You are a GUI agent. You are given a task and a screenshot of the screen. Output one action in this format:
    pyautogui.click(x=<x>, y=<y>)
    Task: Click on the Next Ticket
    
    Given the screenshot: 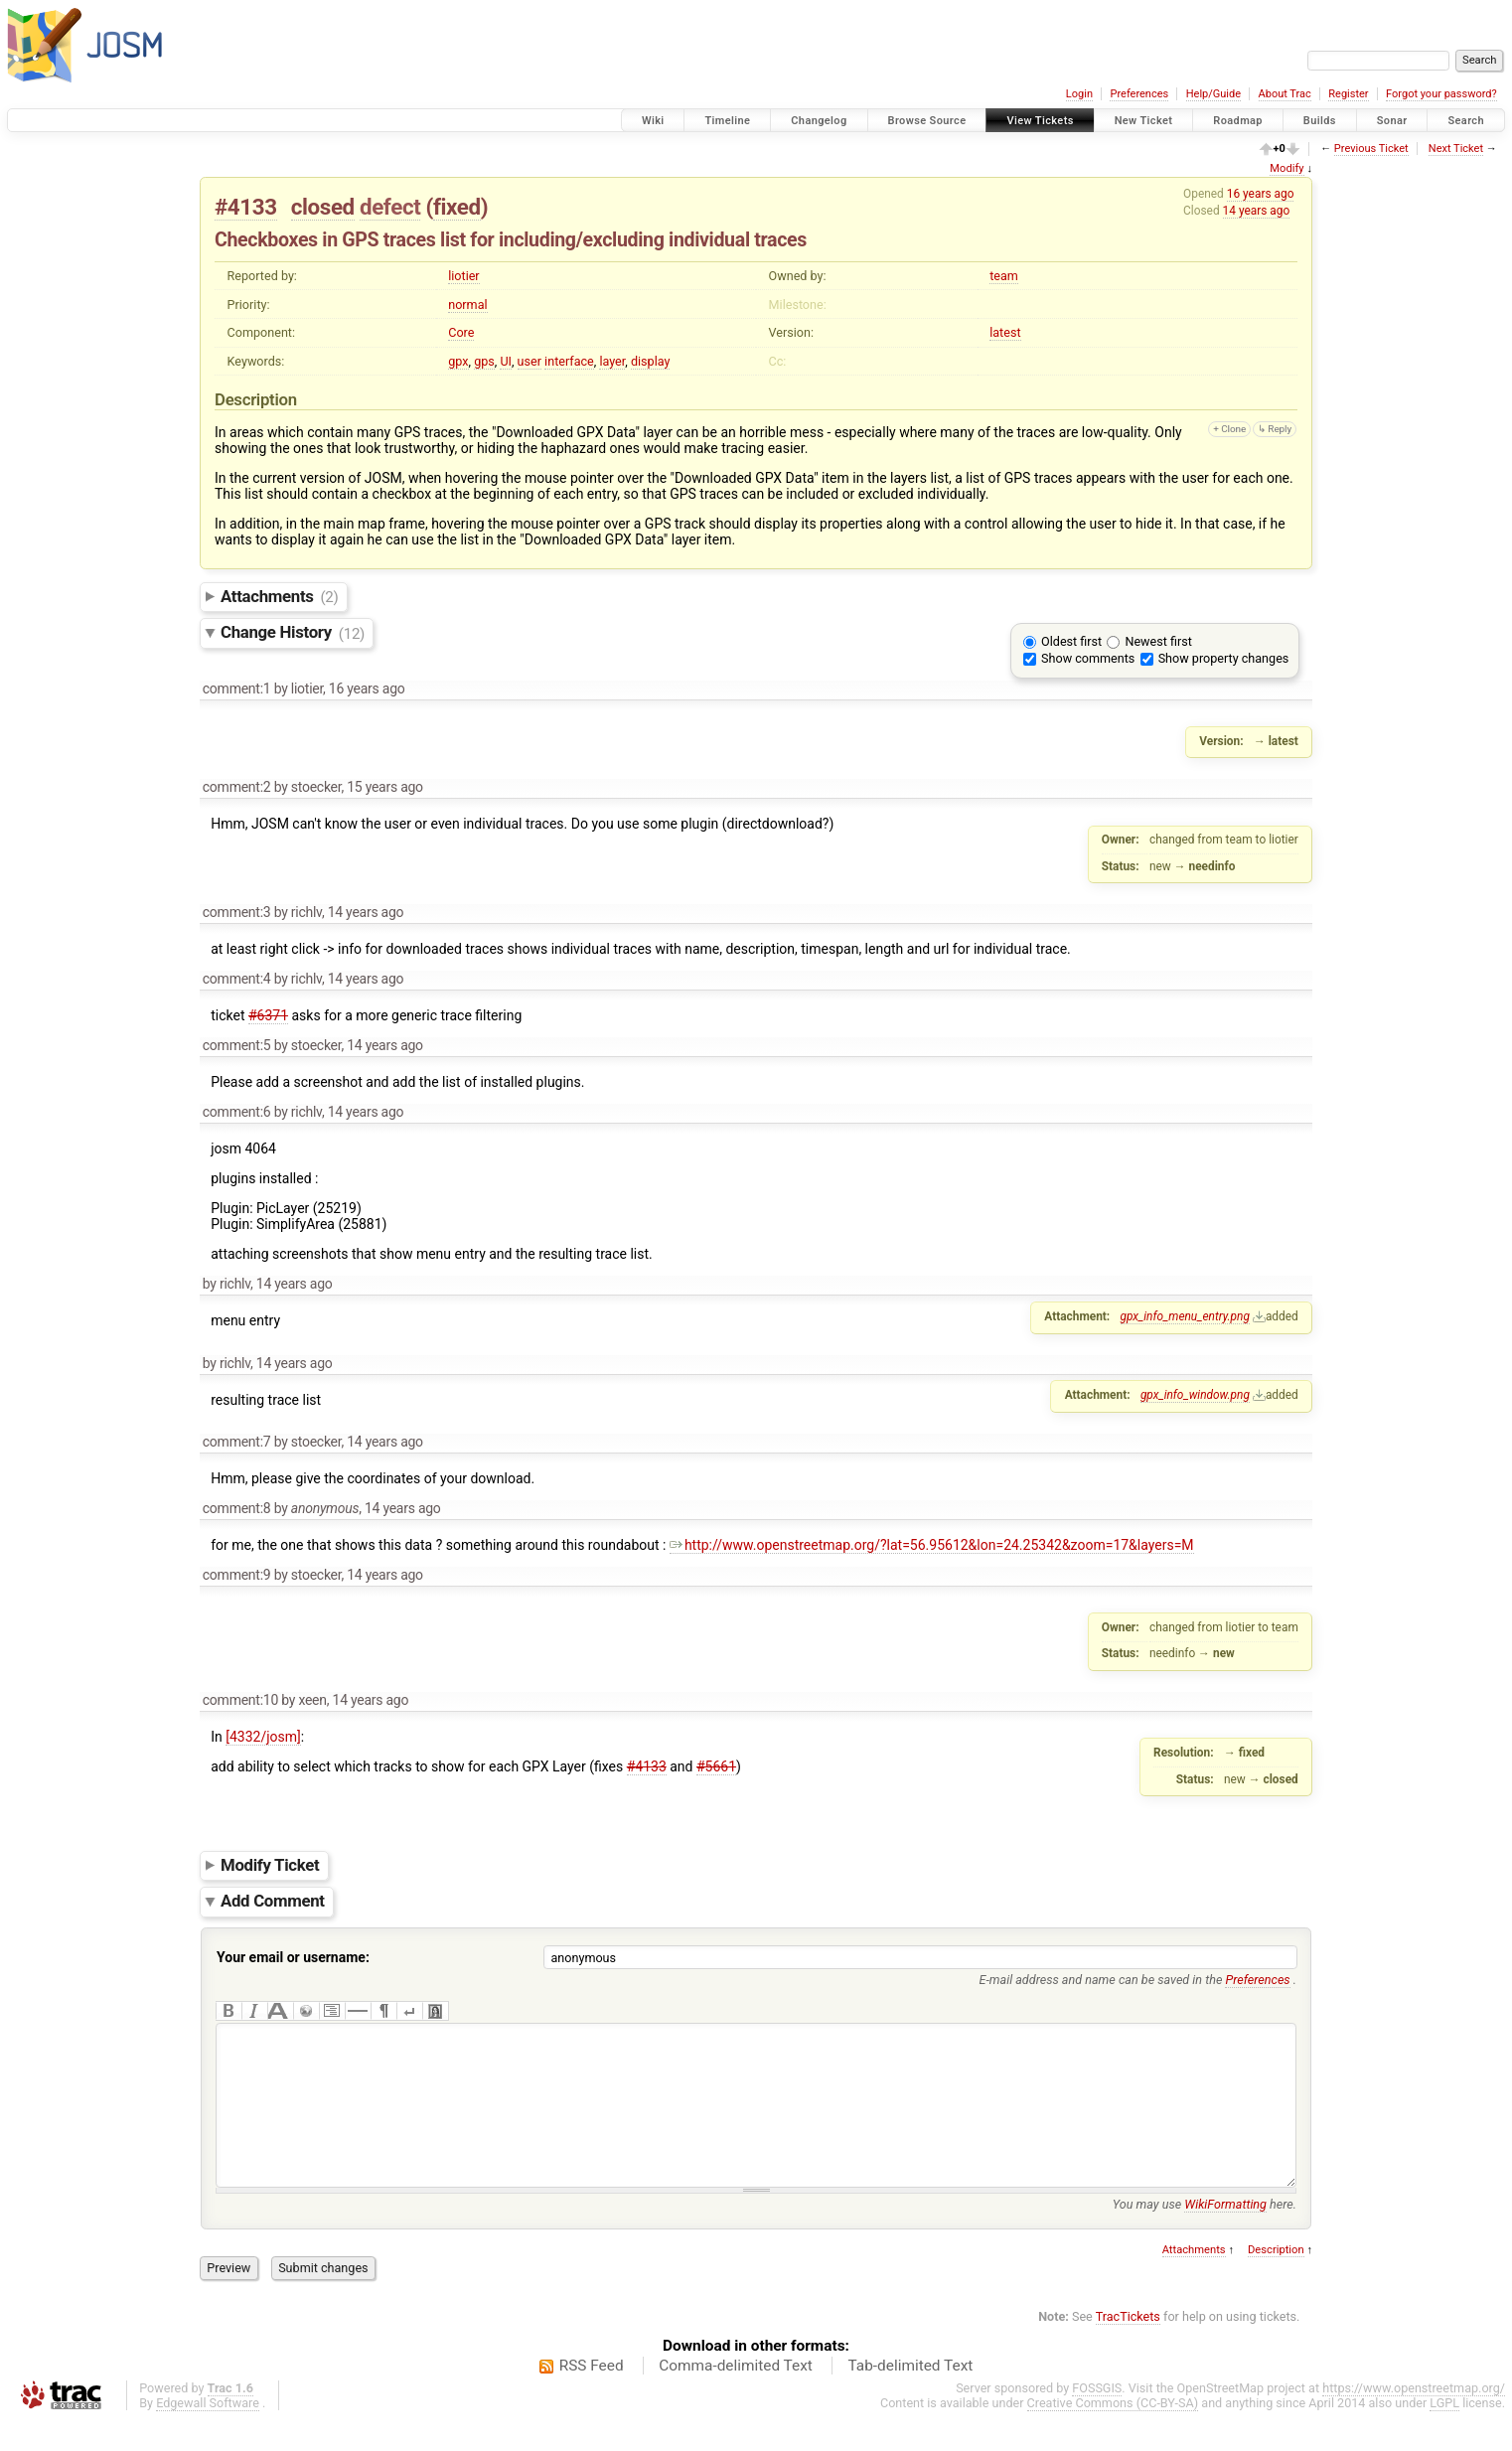 What is the action you would take?
    pyautogui.click(x=1456, y=148)
    